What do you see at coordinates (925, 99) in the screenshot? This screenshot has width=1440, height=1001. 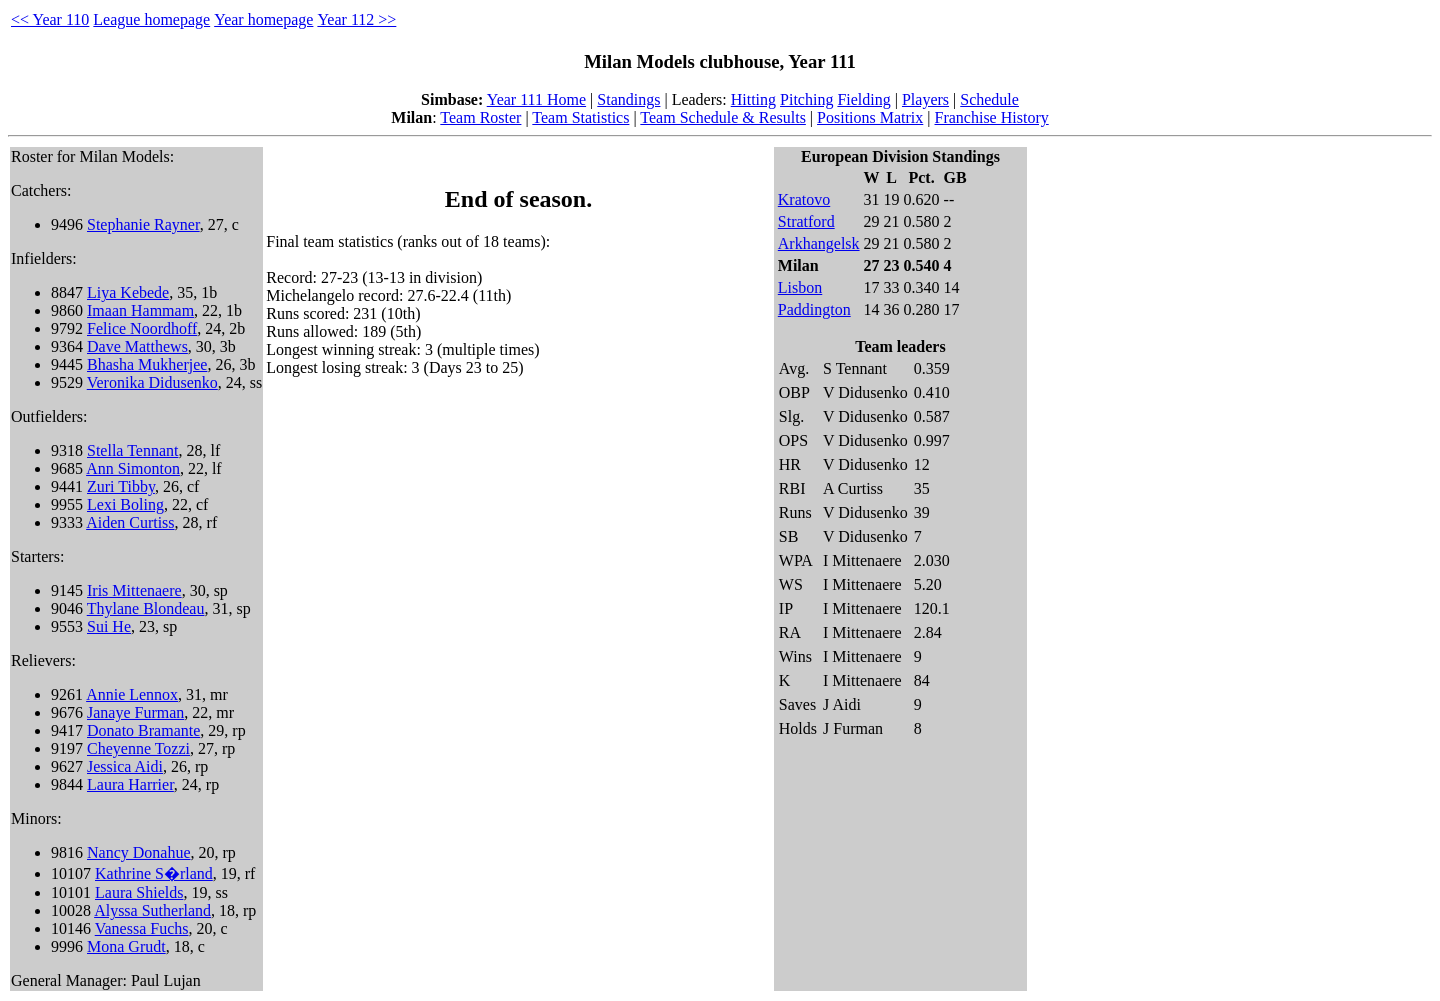 I see `Players` at bounding box center [925, 99].